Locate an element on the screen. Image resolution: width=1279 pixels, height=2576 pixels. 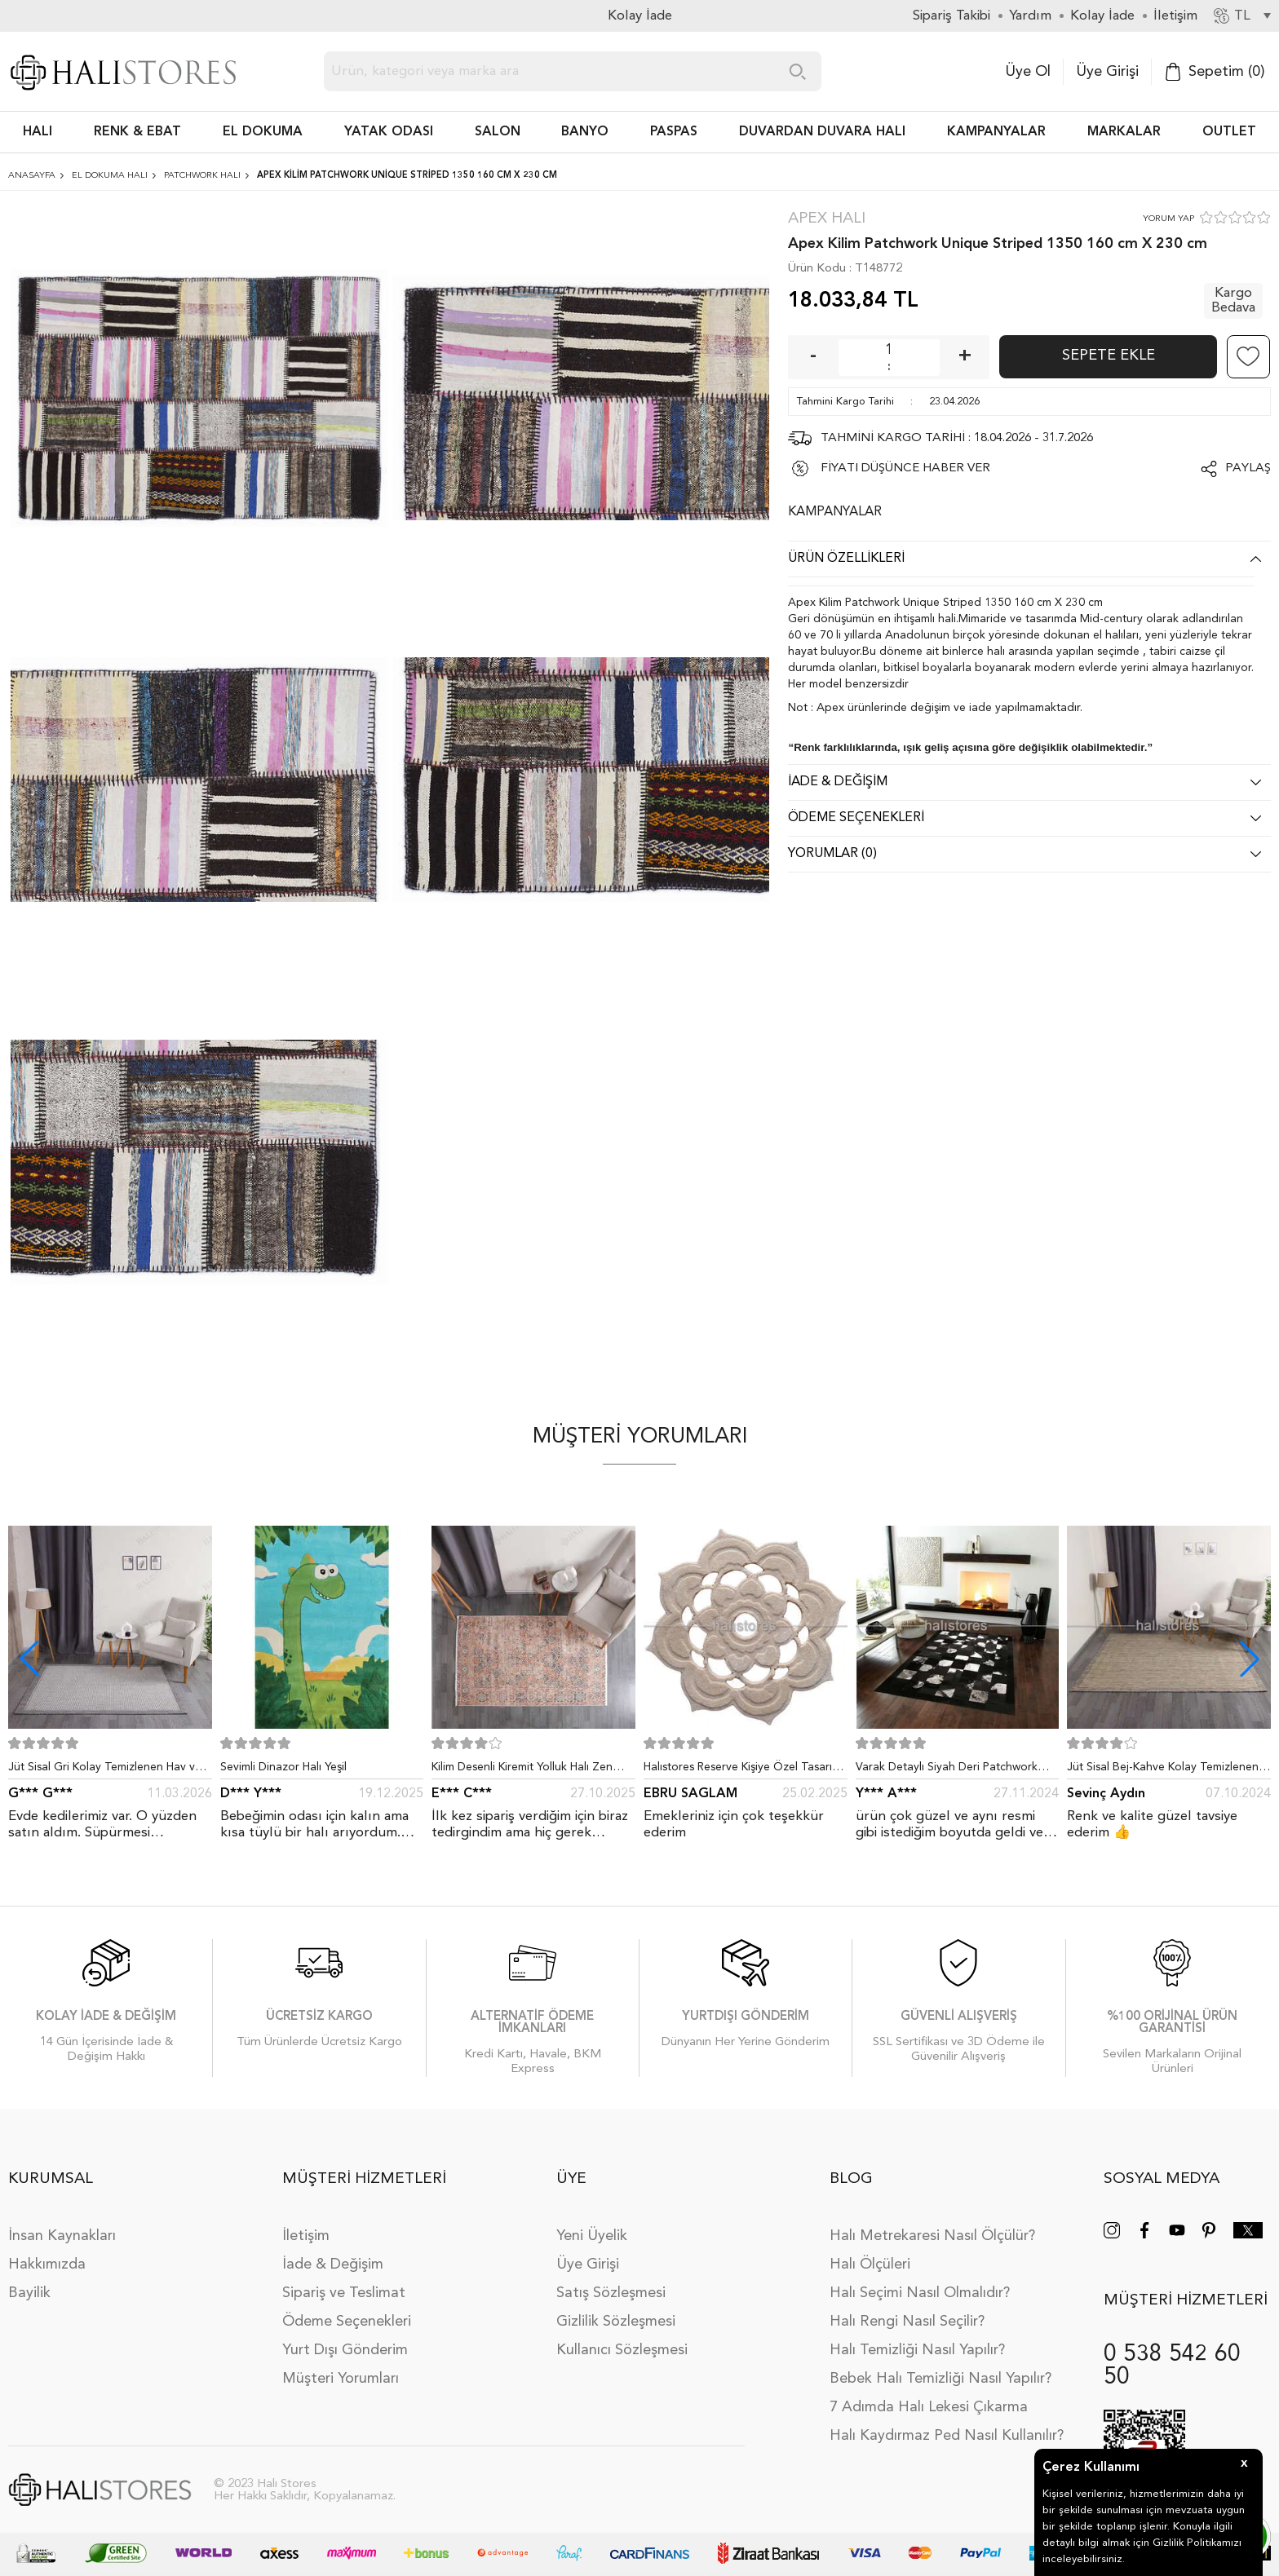
Halı Seçimi Nasıl Olmalıdır? is located at coordinates (920, 2293).